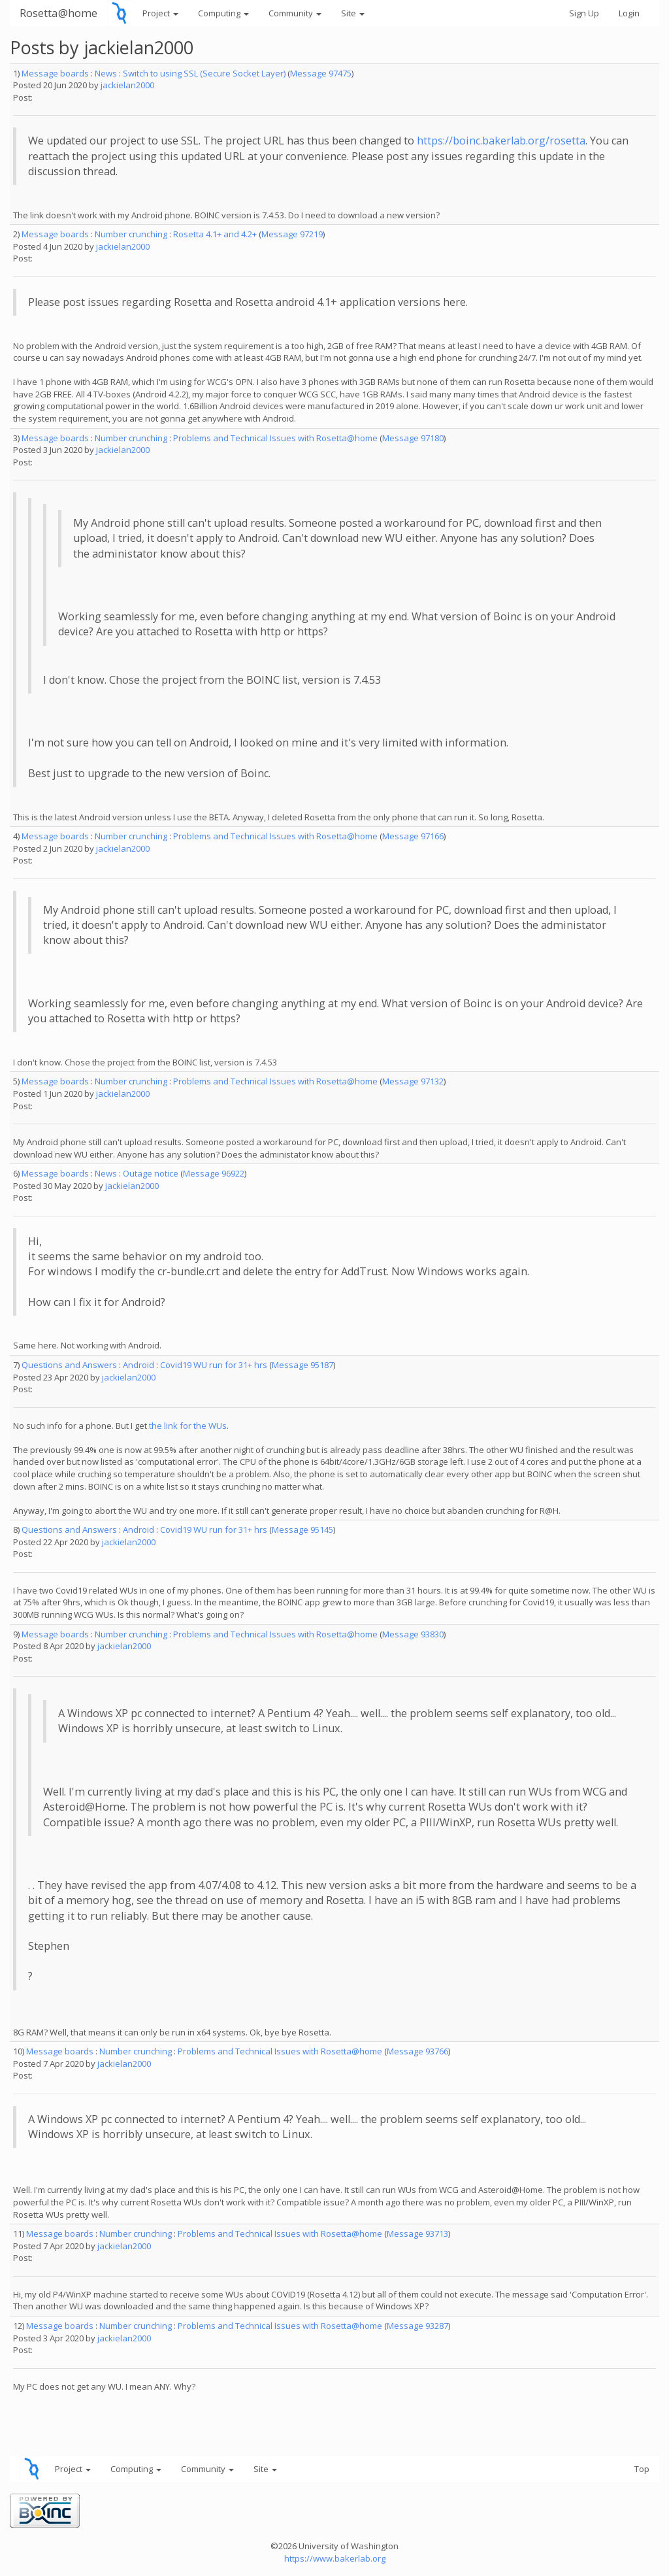 The width and height of the screenshot is (669, 2576). I want to click on Outage notice, so click(150, 1173).